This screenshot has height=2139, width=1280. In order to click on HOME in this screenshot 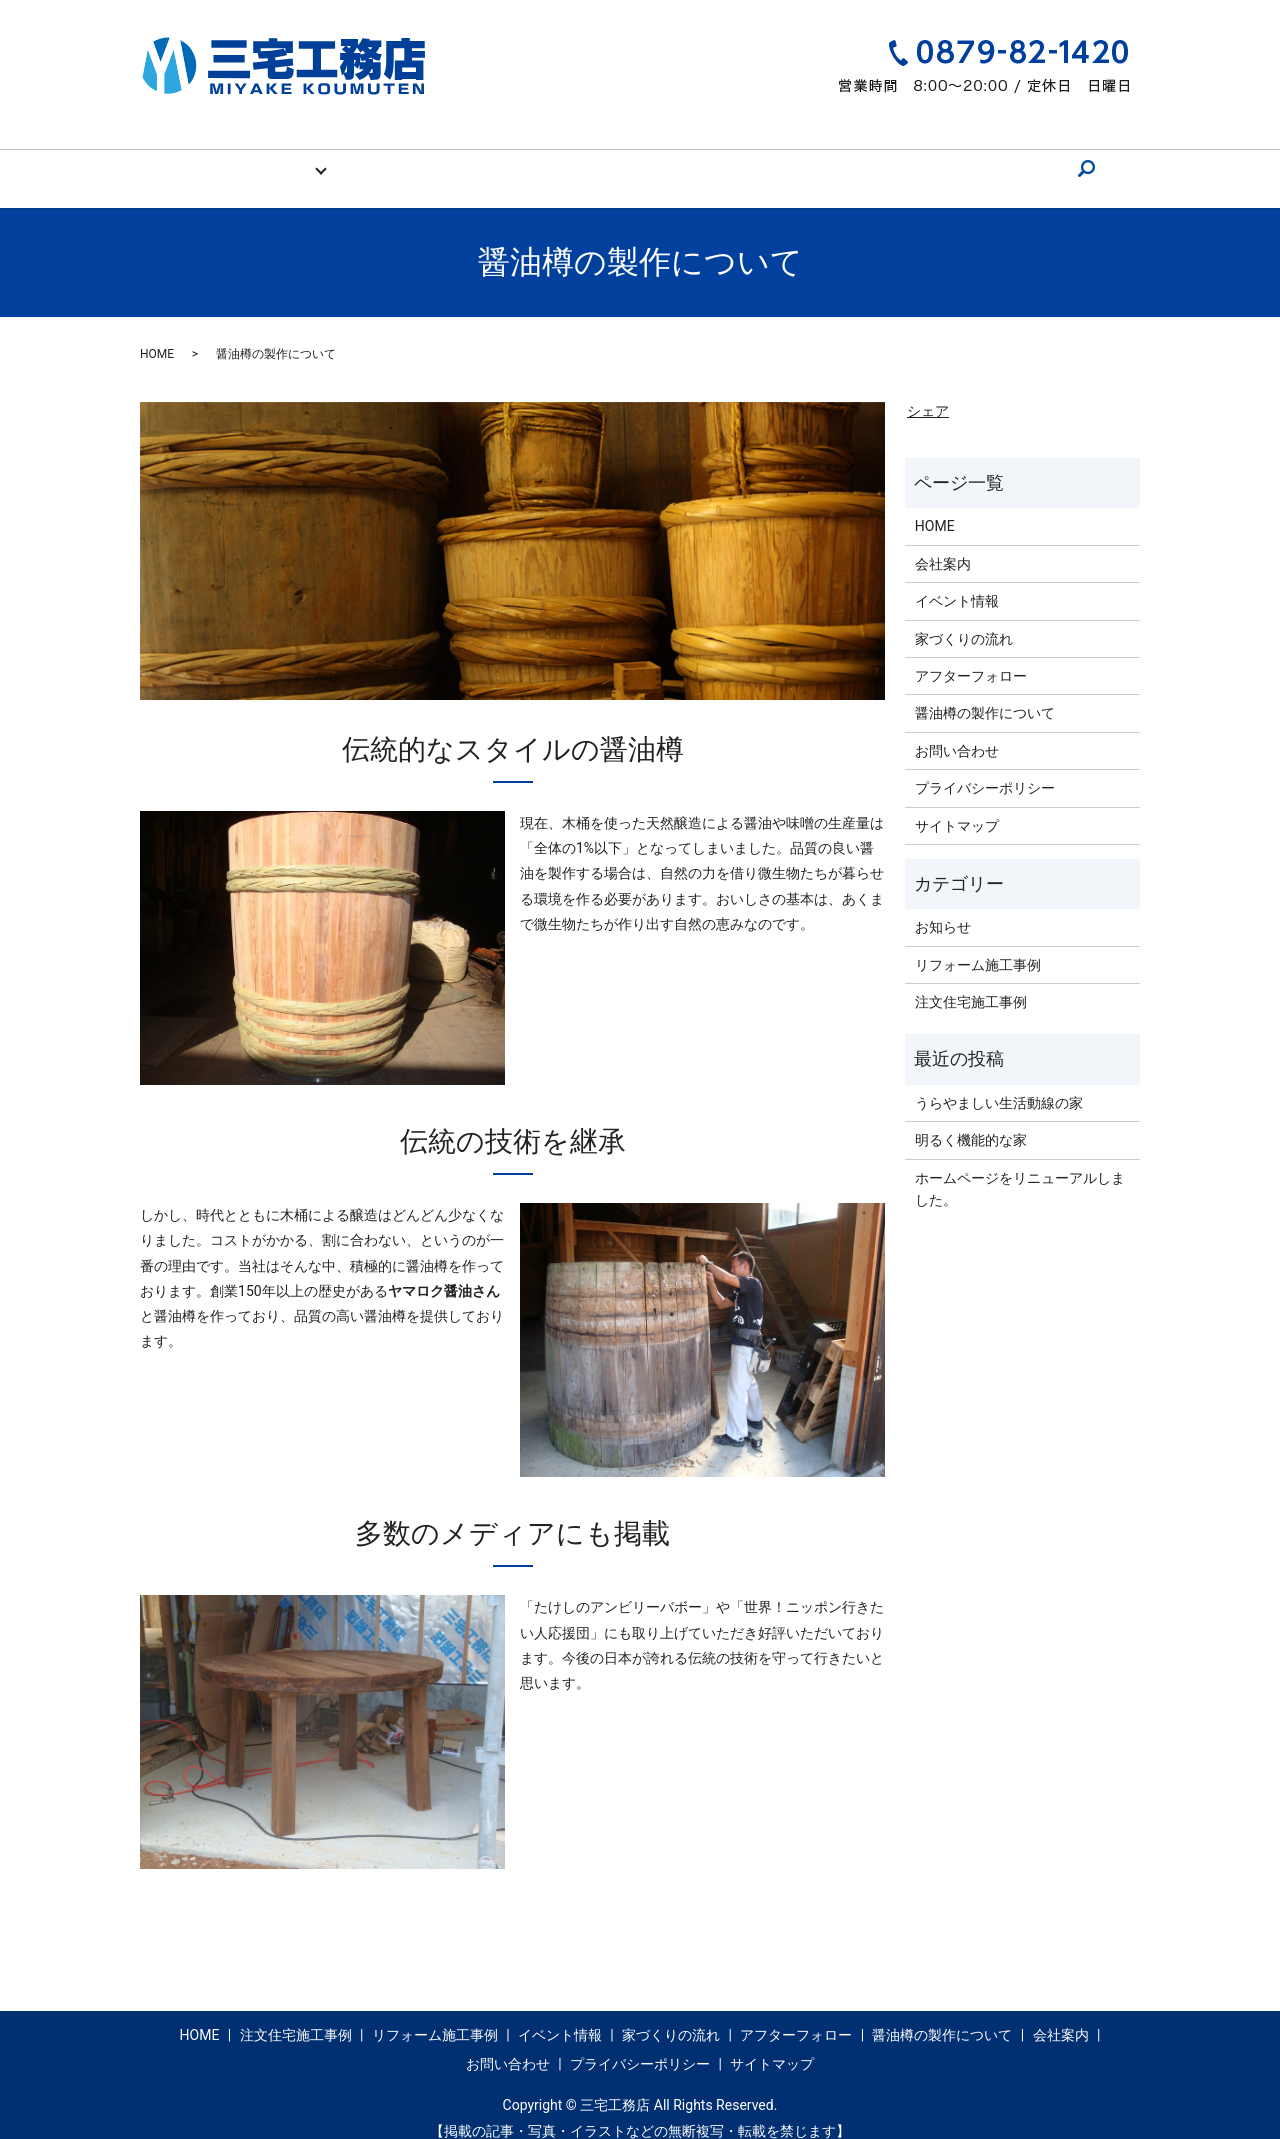, I will do `click(245, 158)`.